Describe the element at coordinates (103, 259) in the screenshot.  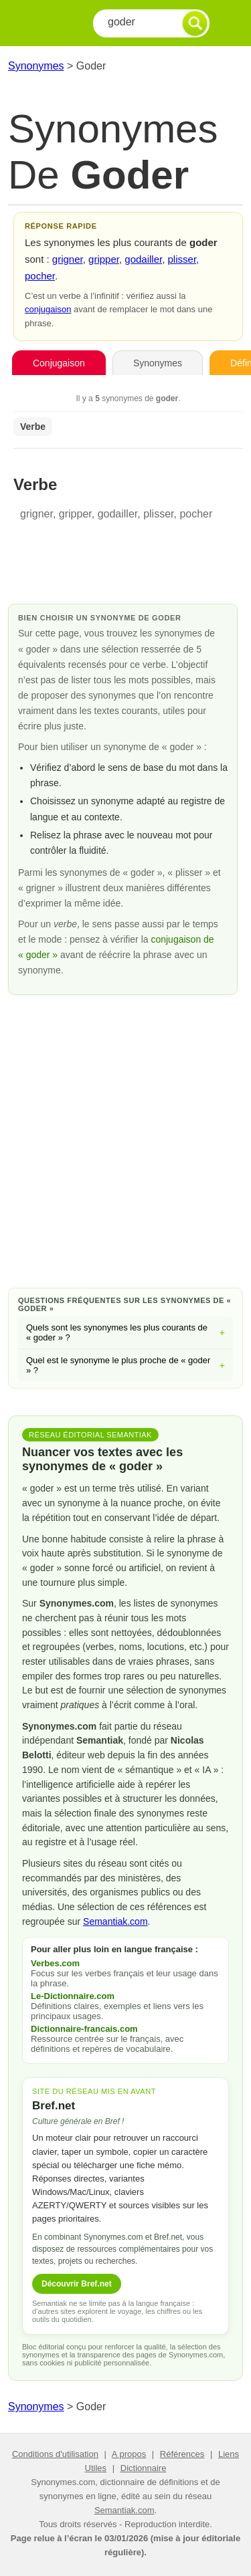
I see `gripper` at that location.